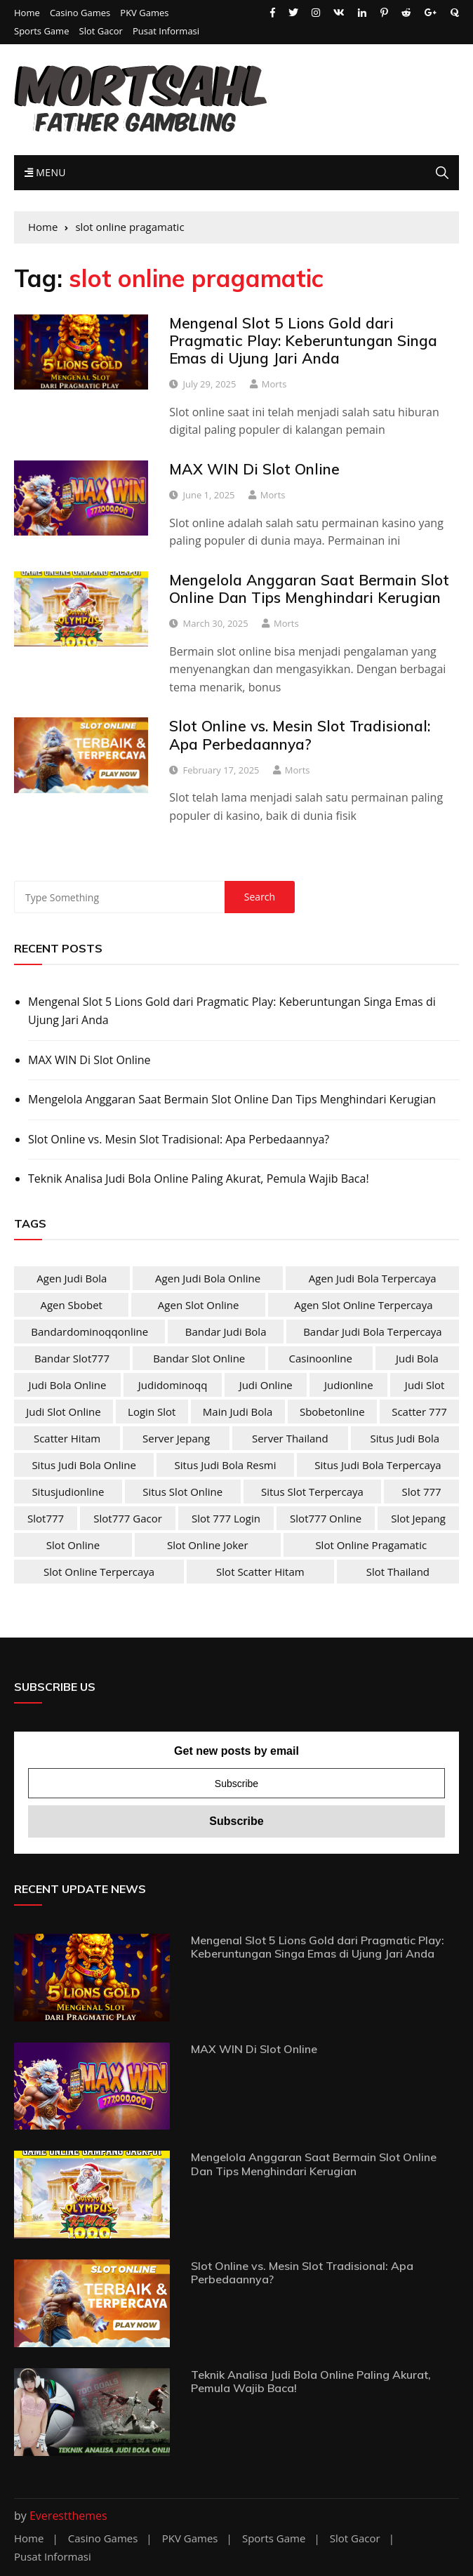 Image resolution: width=473 pixels, height=2576 pixels. What do you see at coordinates (290, 1438) in the screenshot?
I see `server Thailand [server Thailand (4 items)]` at bounding box center [290, 1438].